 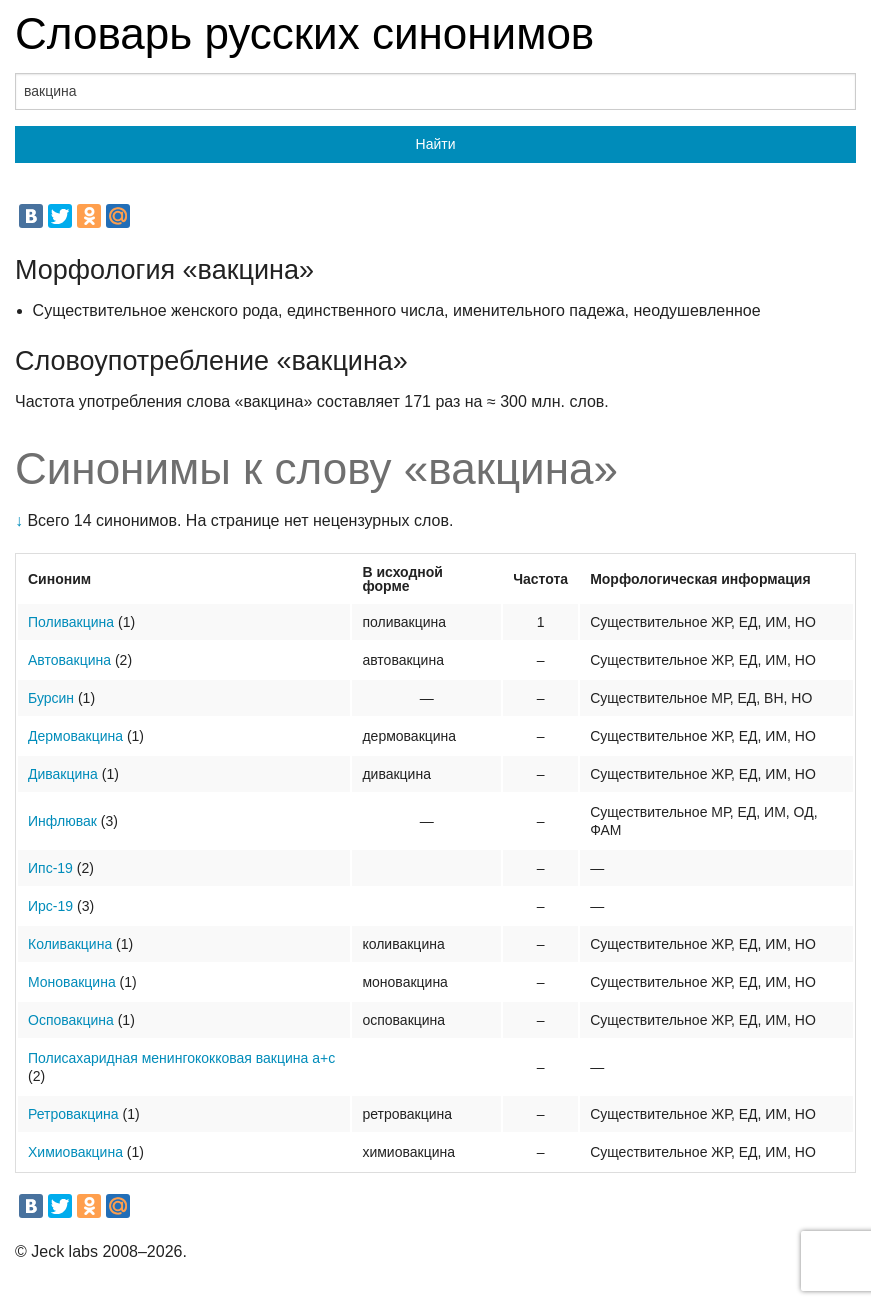 I want to click on Коливакцина, so click(x=70, y=944).